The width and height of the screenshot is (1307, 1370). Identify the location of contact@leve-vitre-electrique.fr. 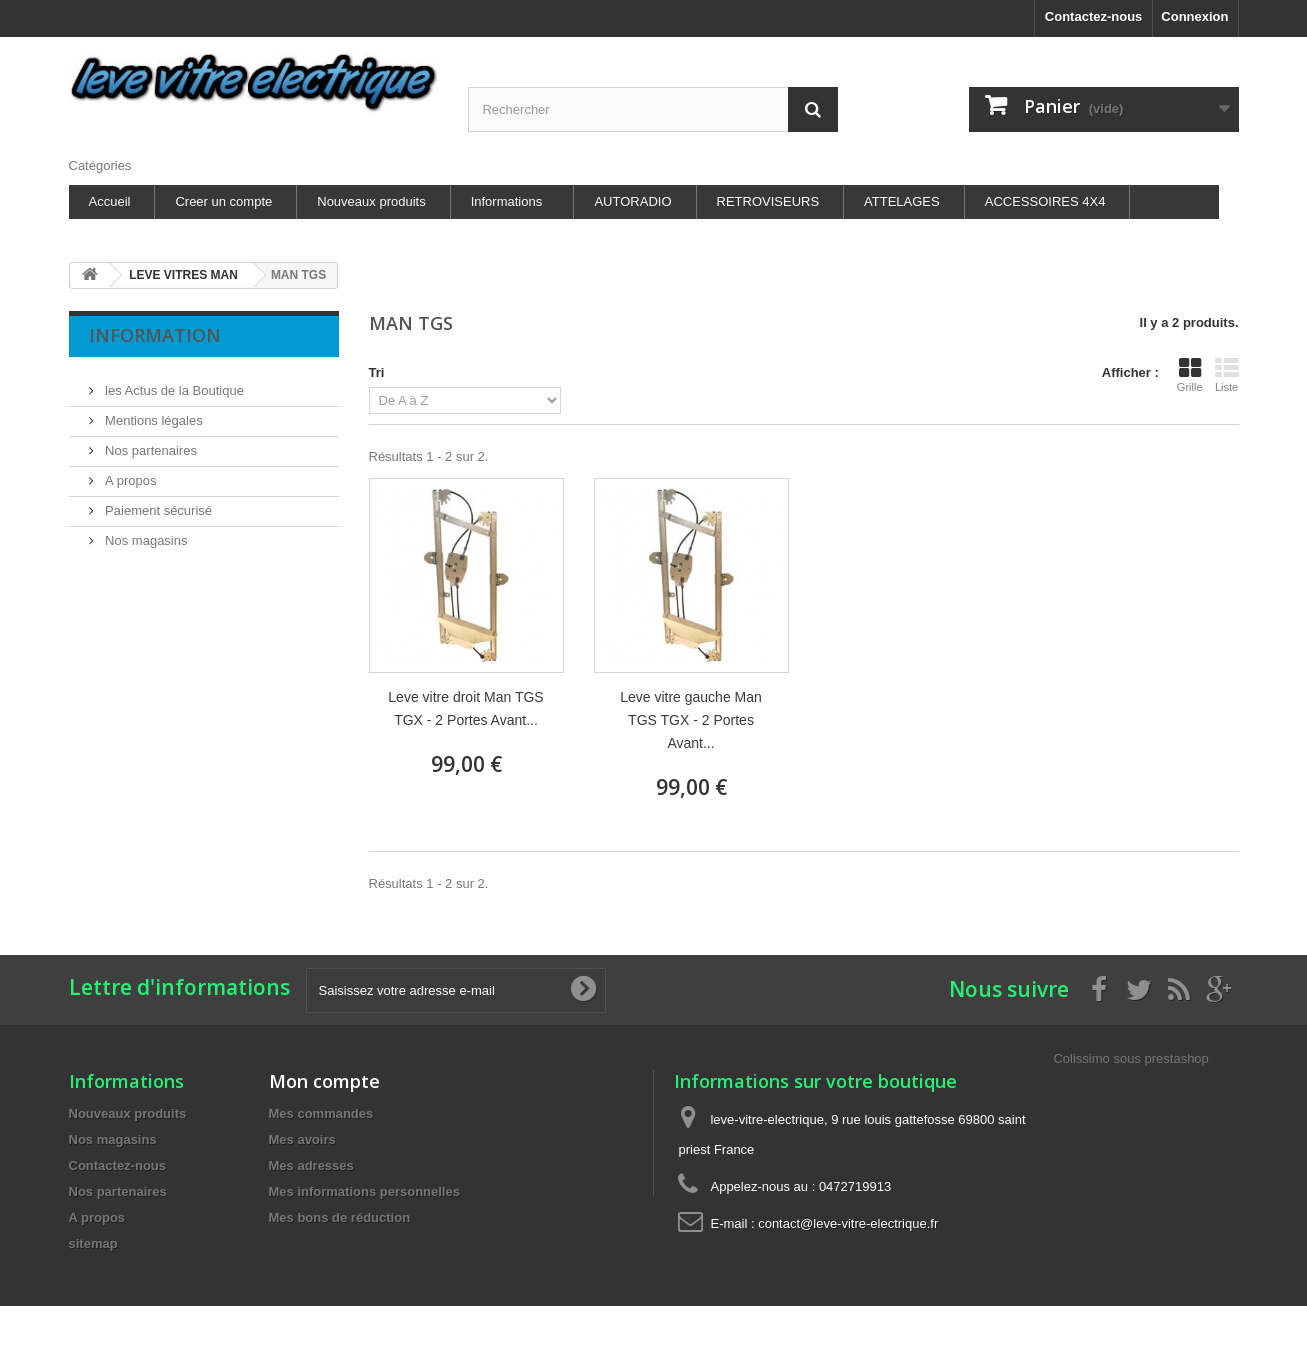
(848, 1223).